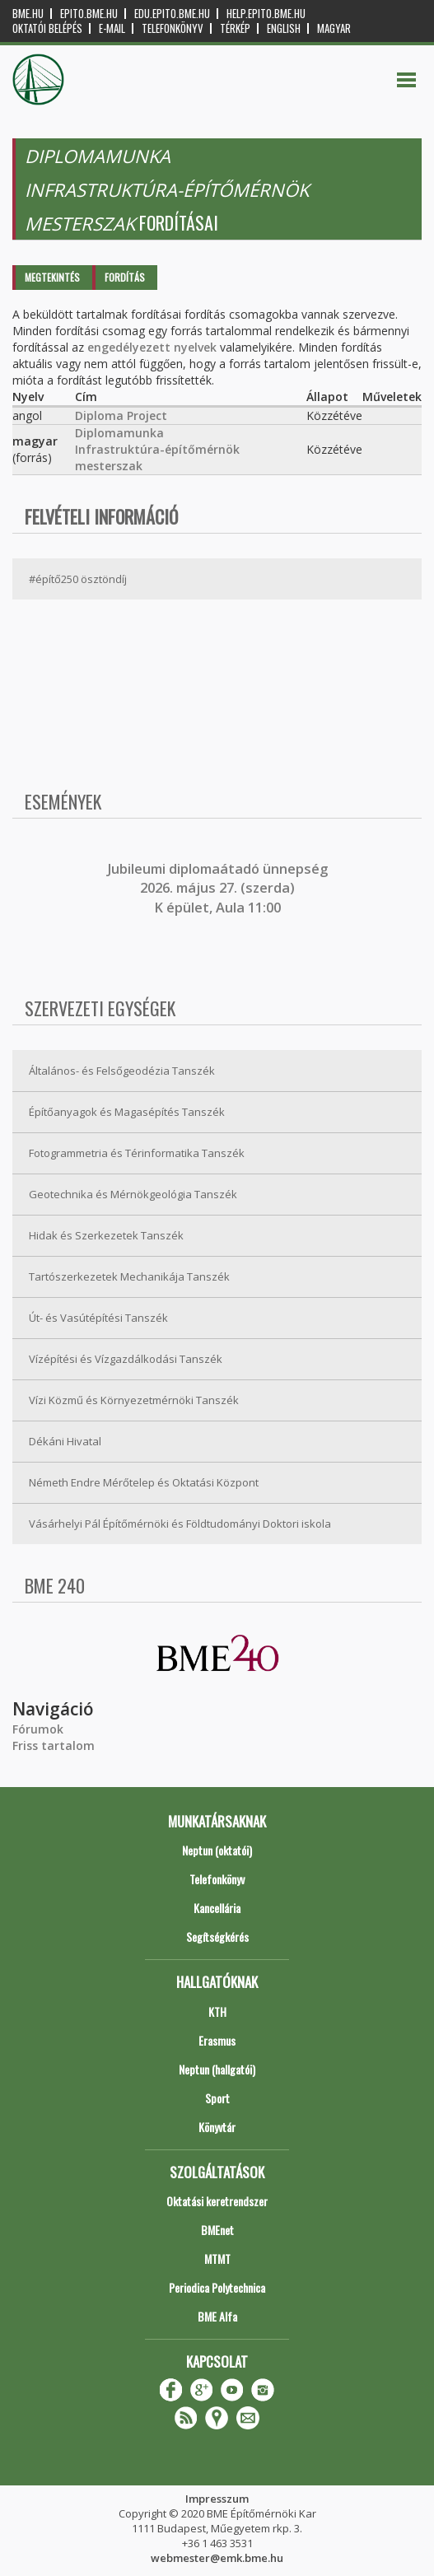  What do you see at coordinates (125, 1358) in the screenshot?
I see `Vízépítési és Vízgazdálkodási Tanszék` at bounding box center [125, 1358].